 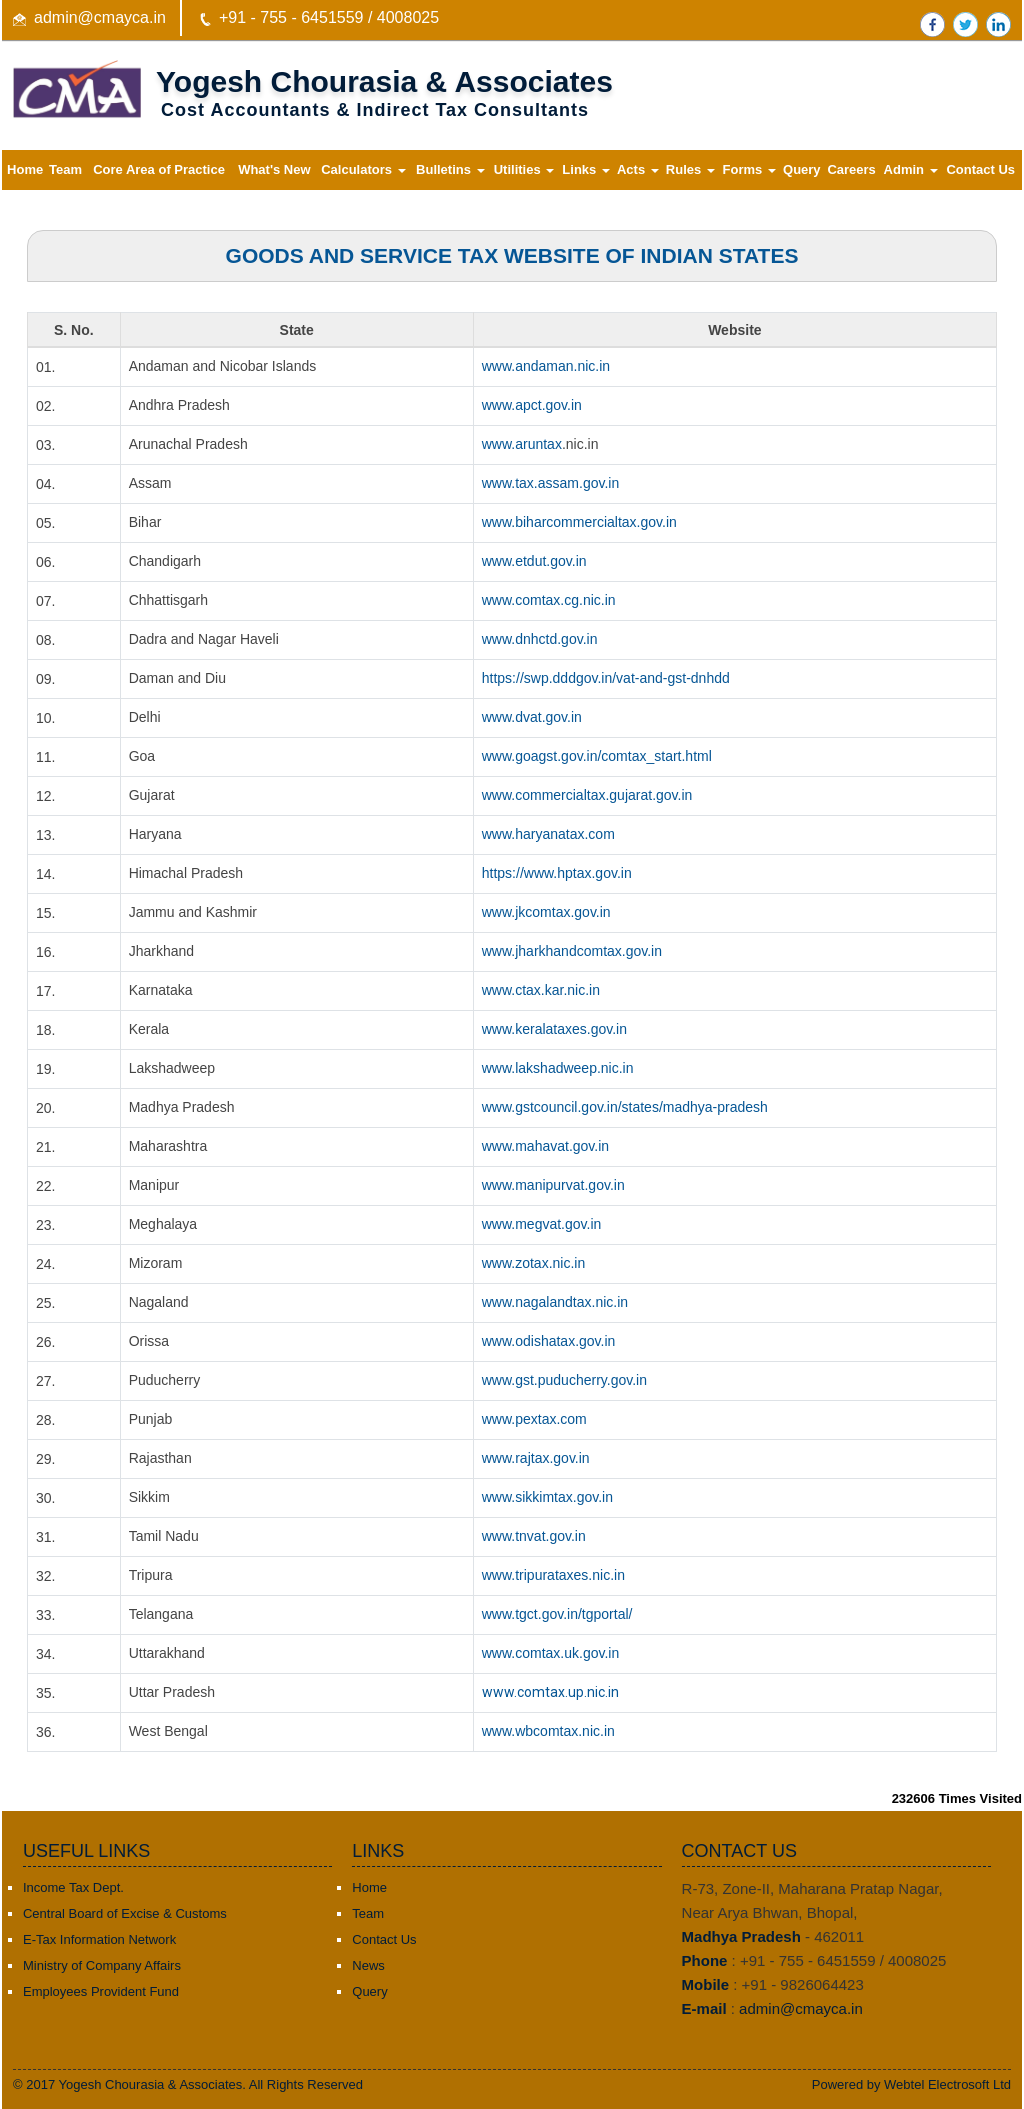 I want to click on admin@cmayca.in, so click(x=100, y=17).